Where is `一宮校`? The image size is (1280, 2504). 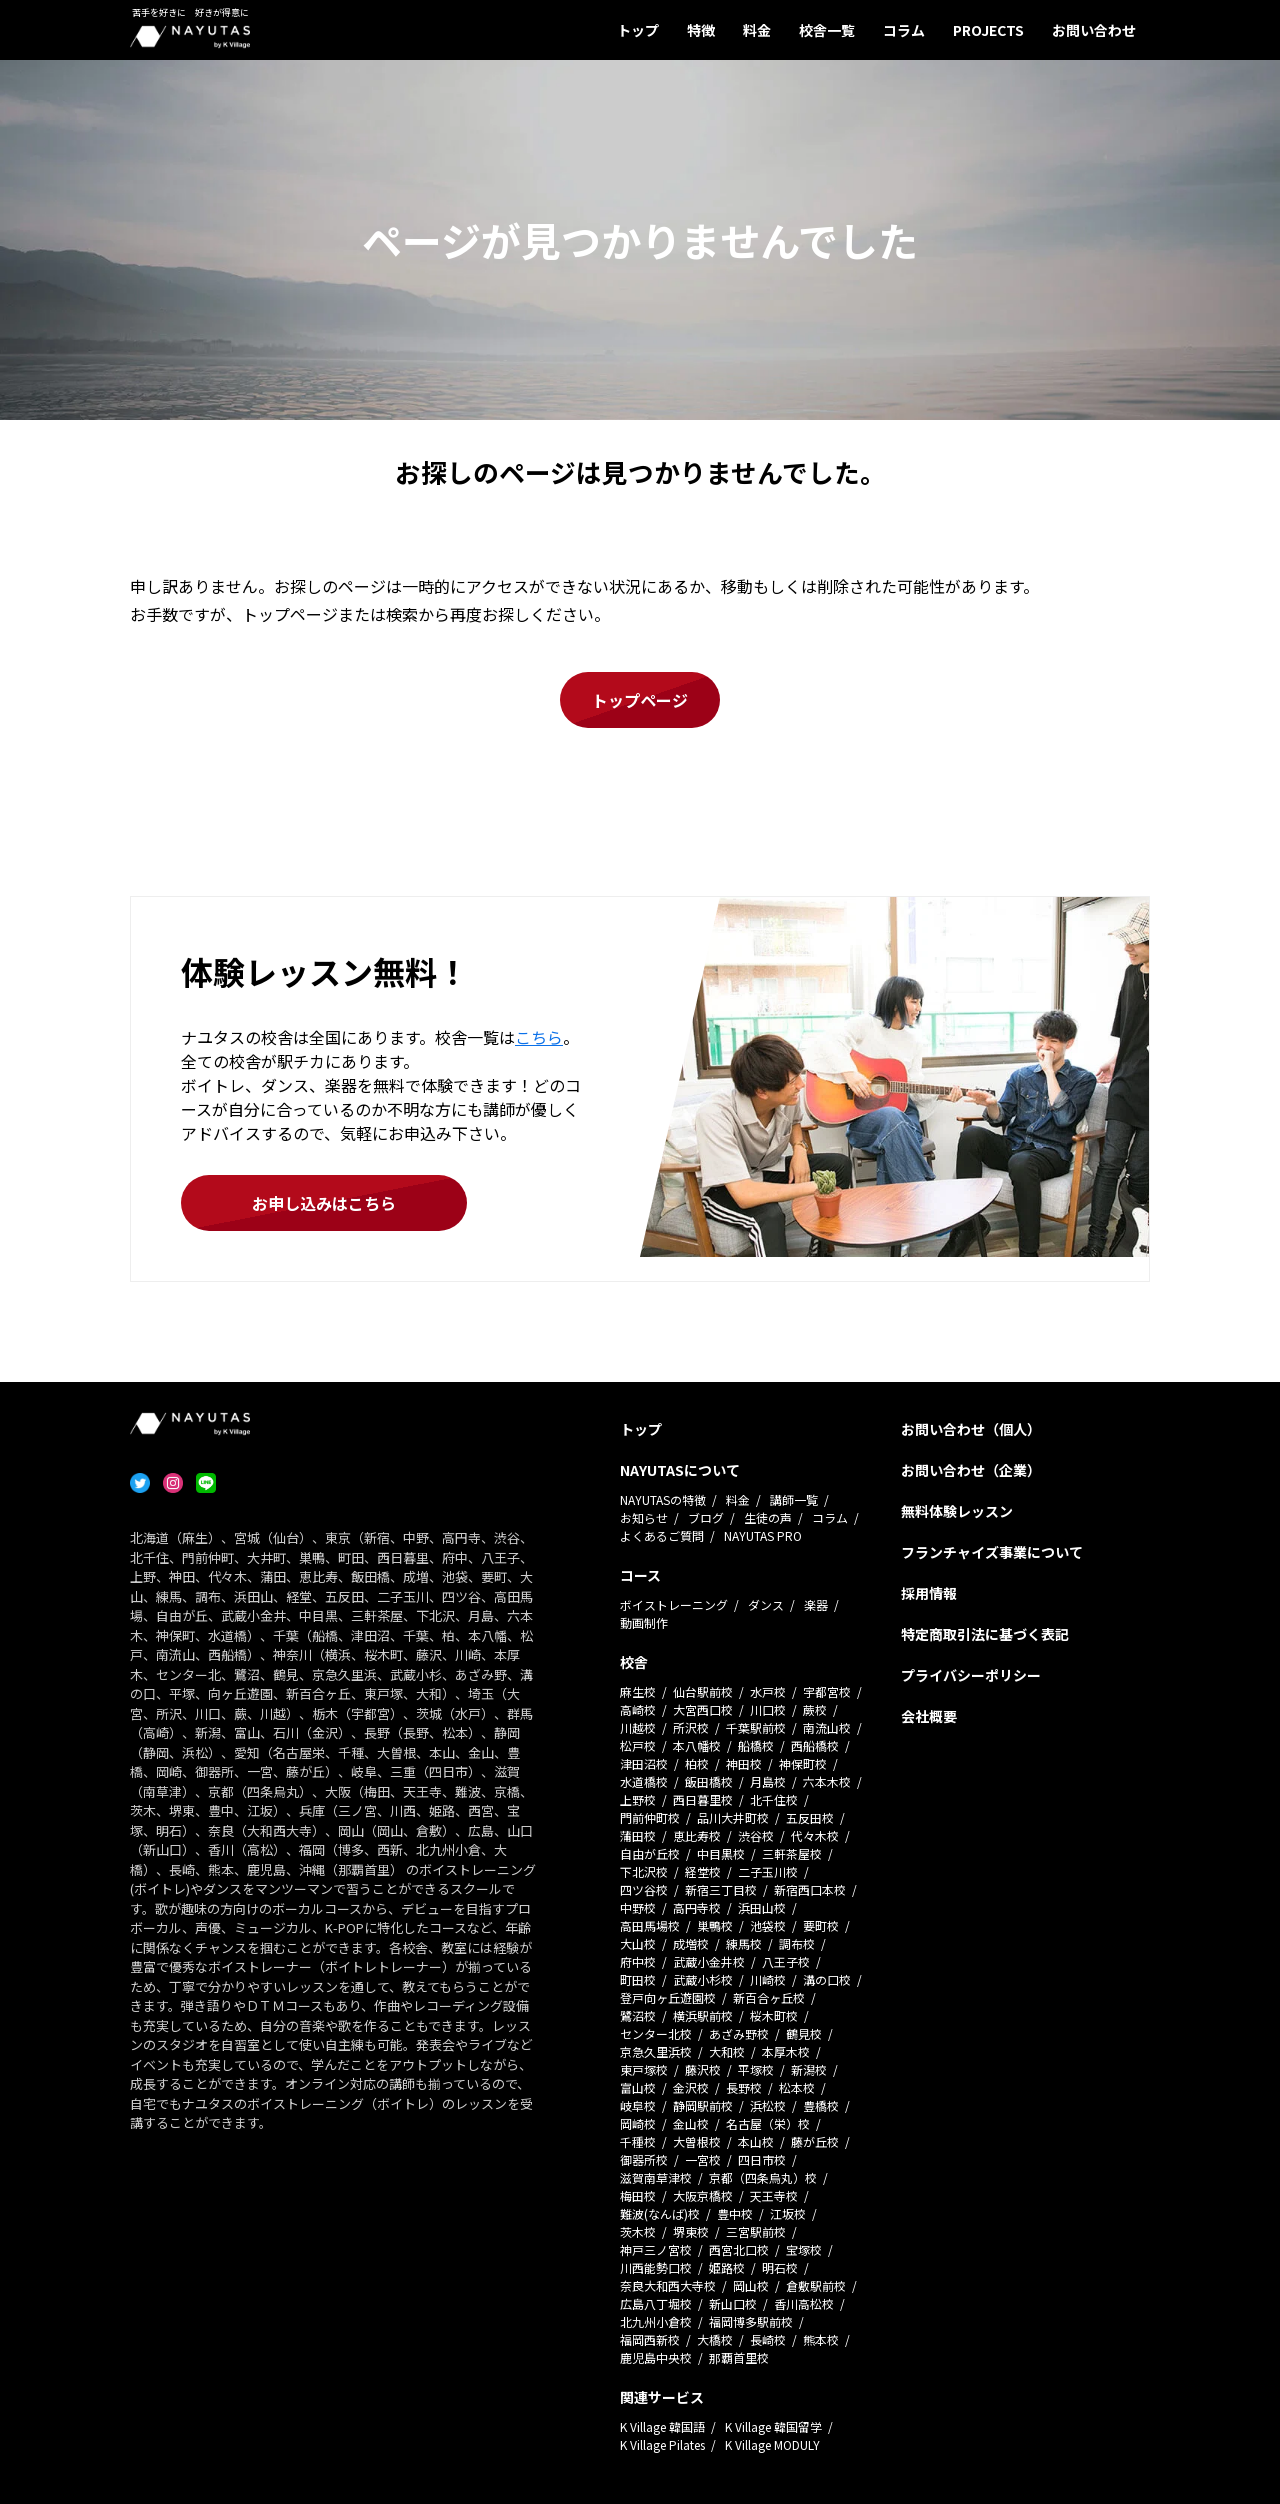
一宮校 is located at coordinates (703, 2159).